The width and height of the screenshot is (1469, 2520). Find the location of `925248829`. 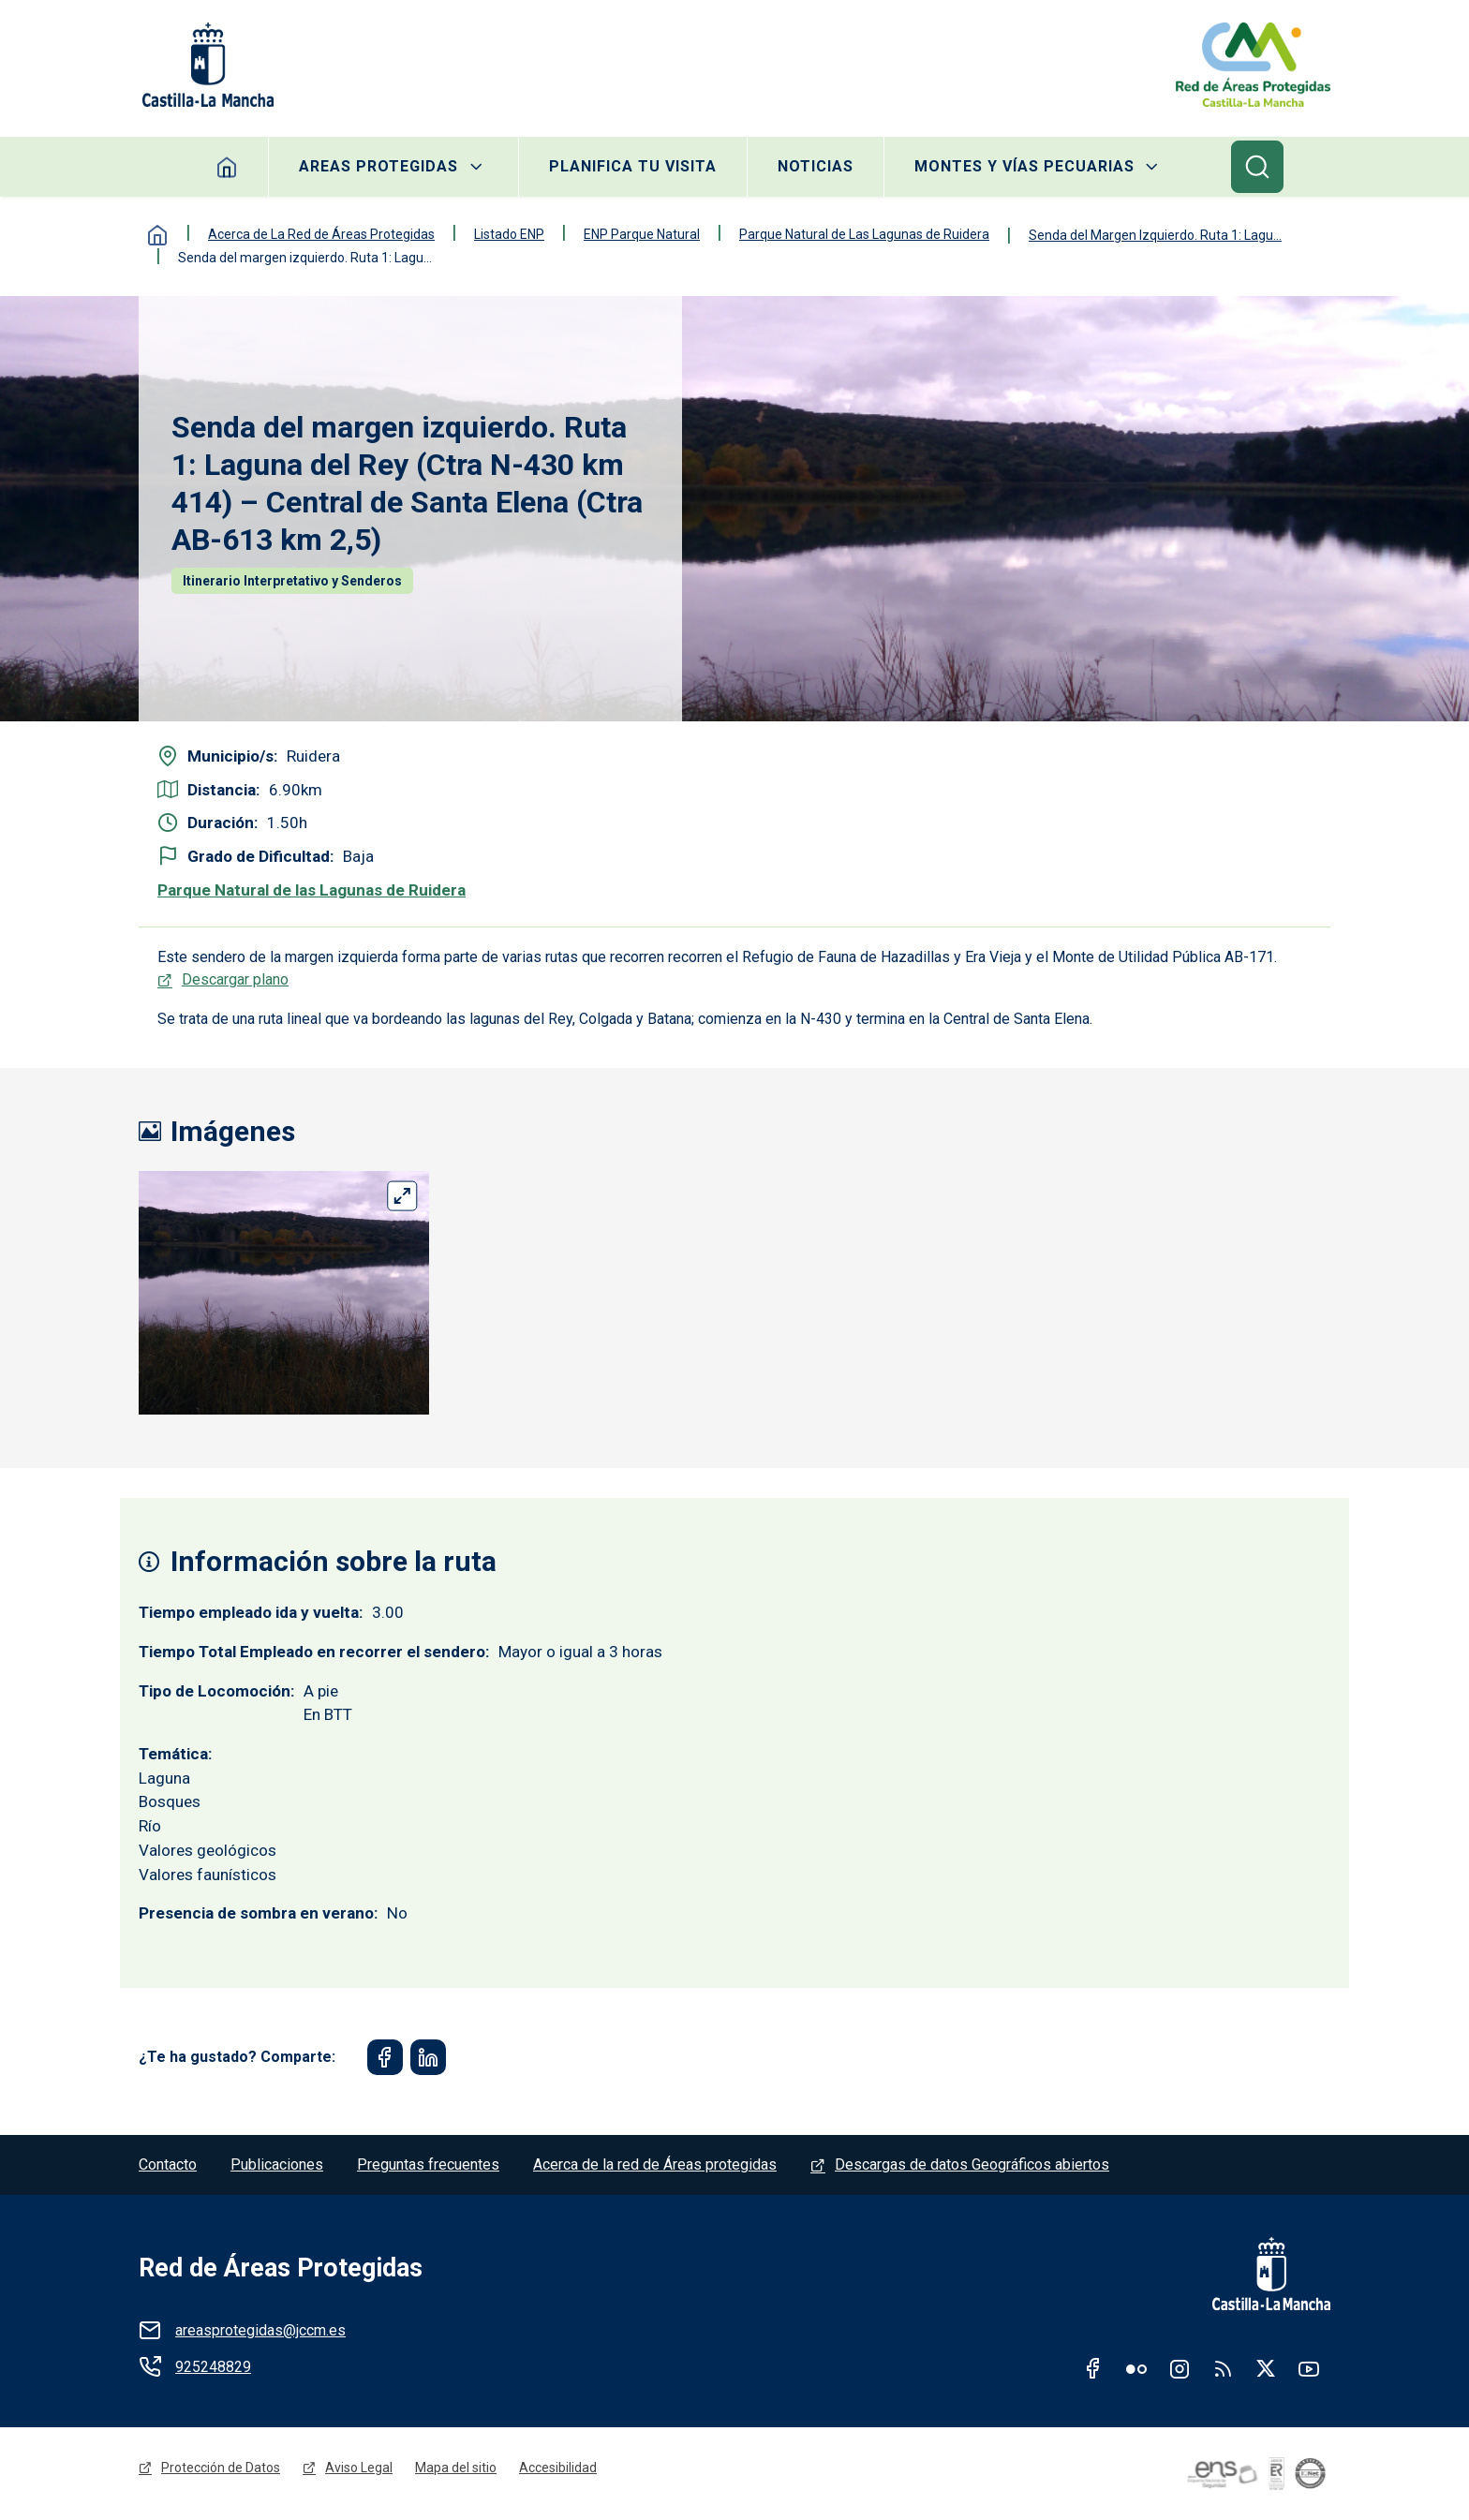

925248829 is located at coordinates (213, 2367).